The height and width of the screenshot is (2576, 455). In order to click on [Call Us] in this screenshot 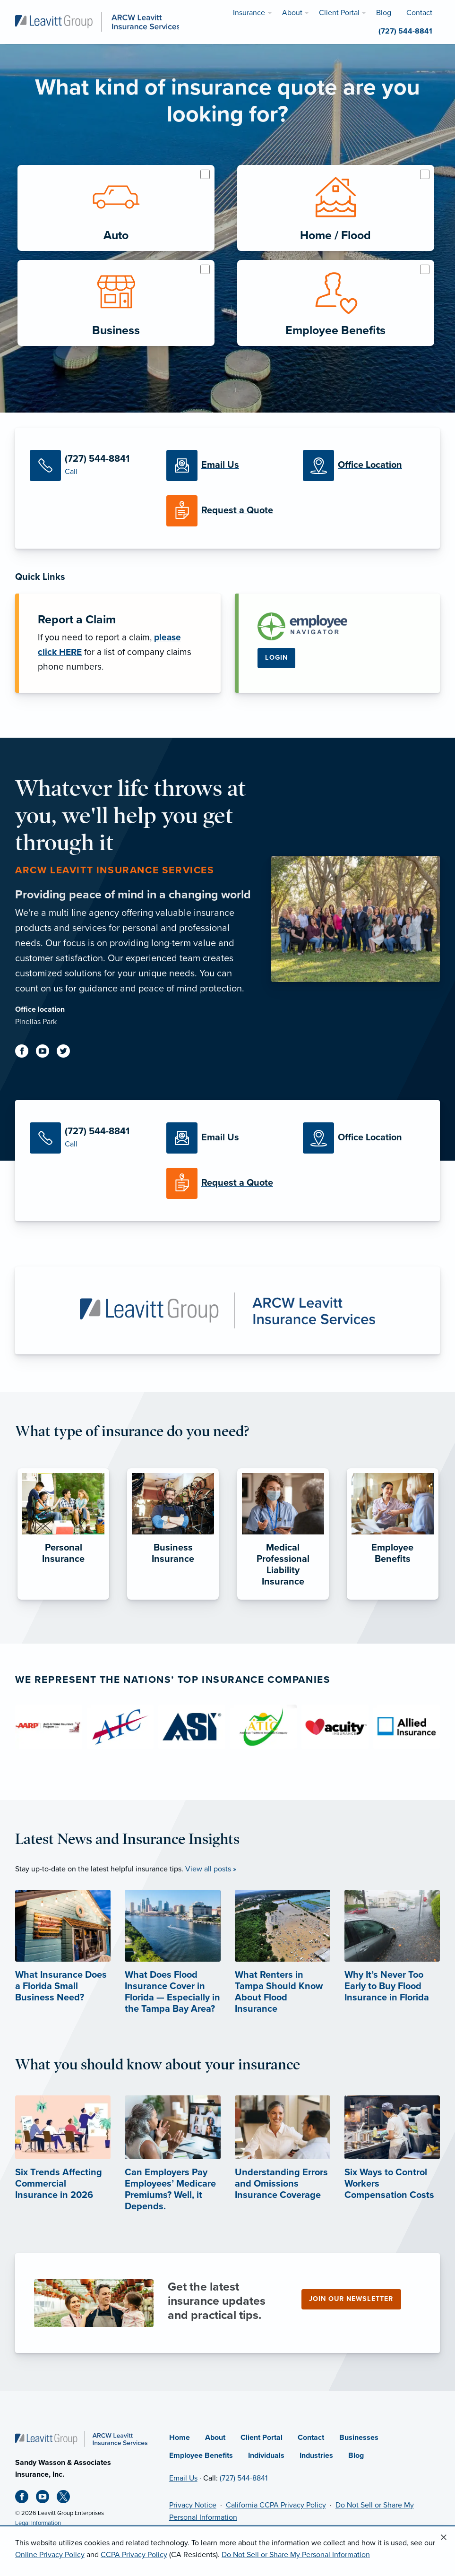, I will do `click(91, 465)`.